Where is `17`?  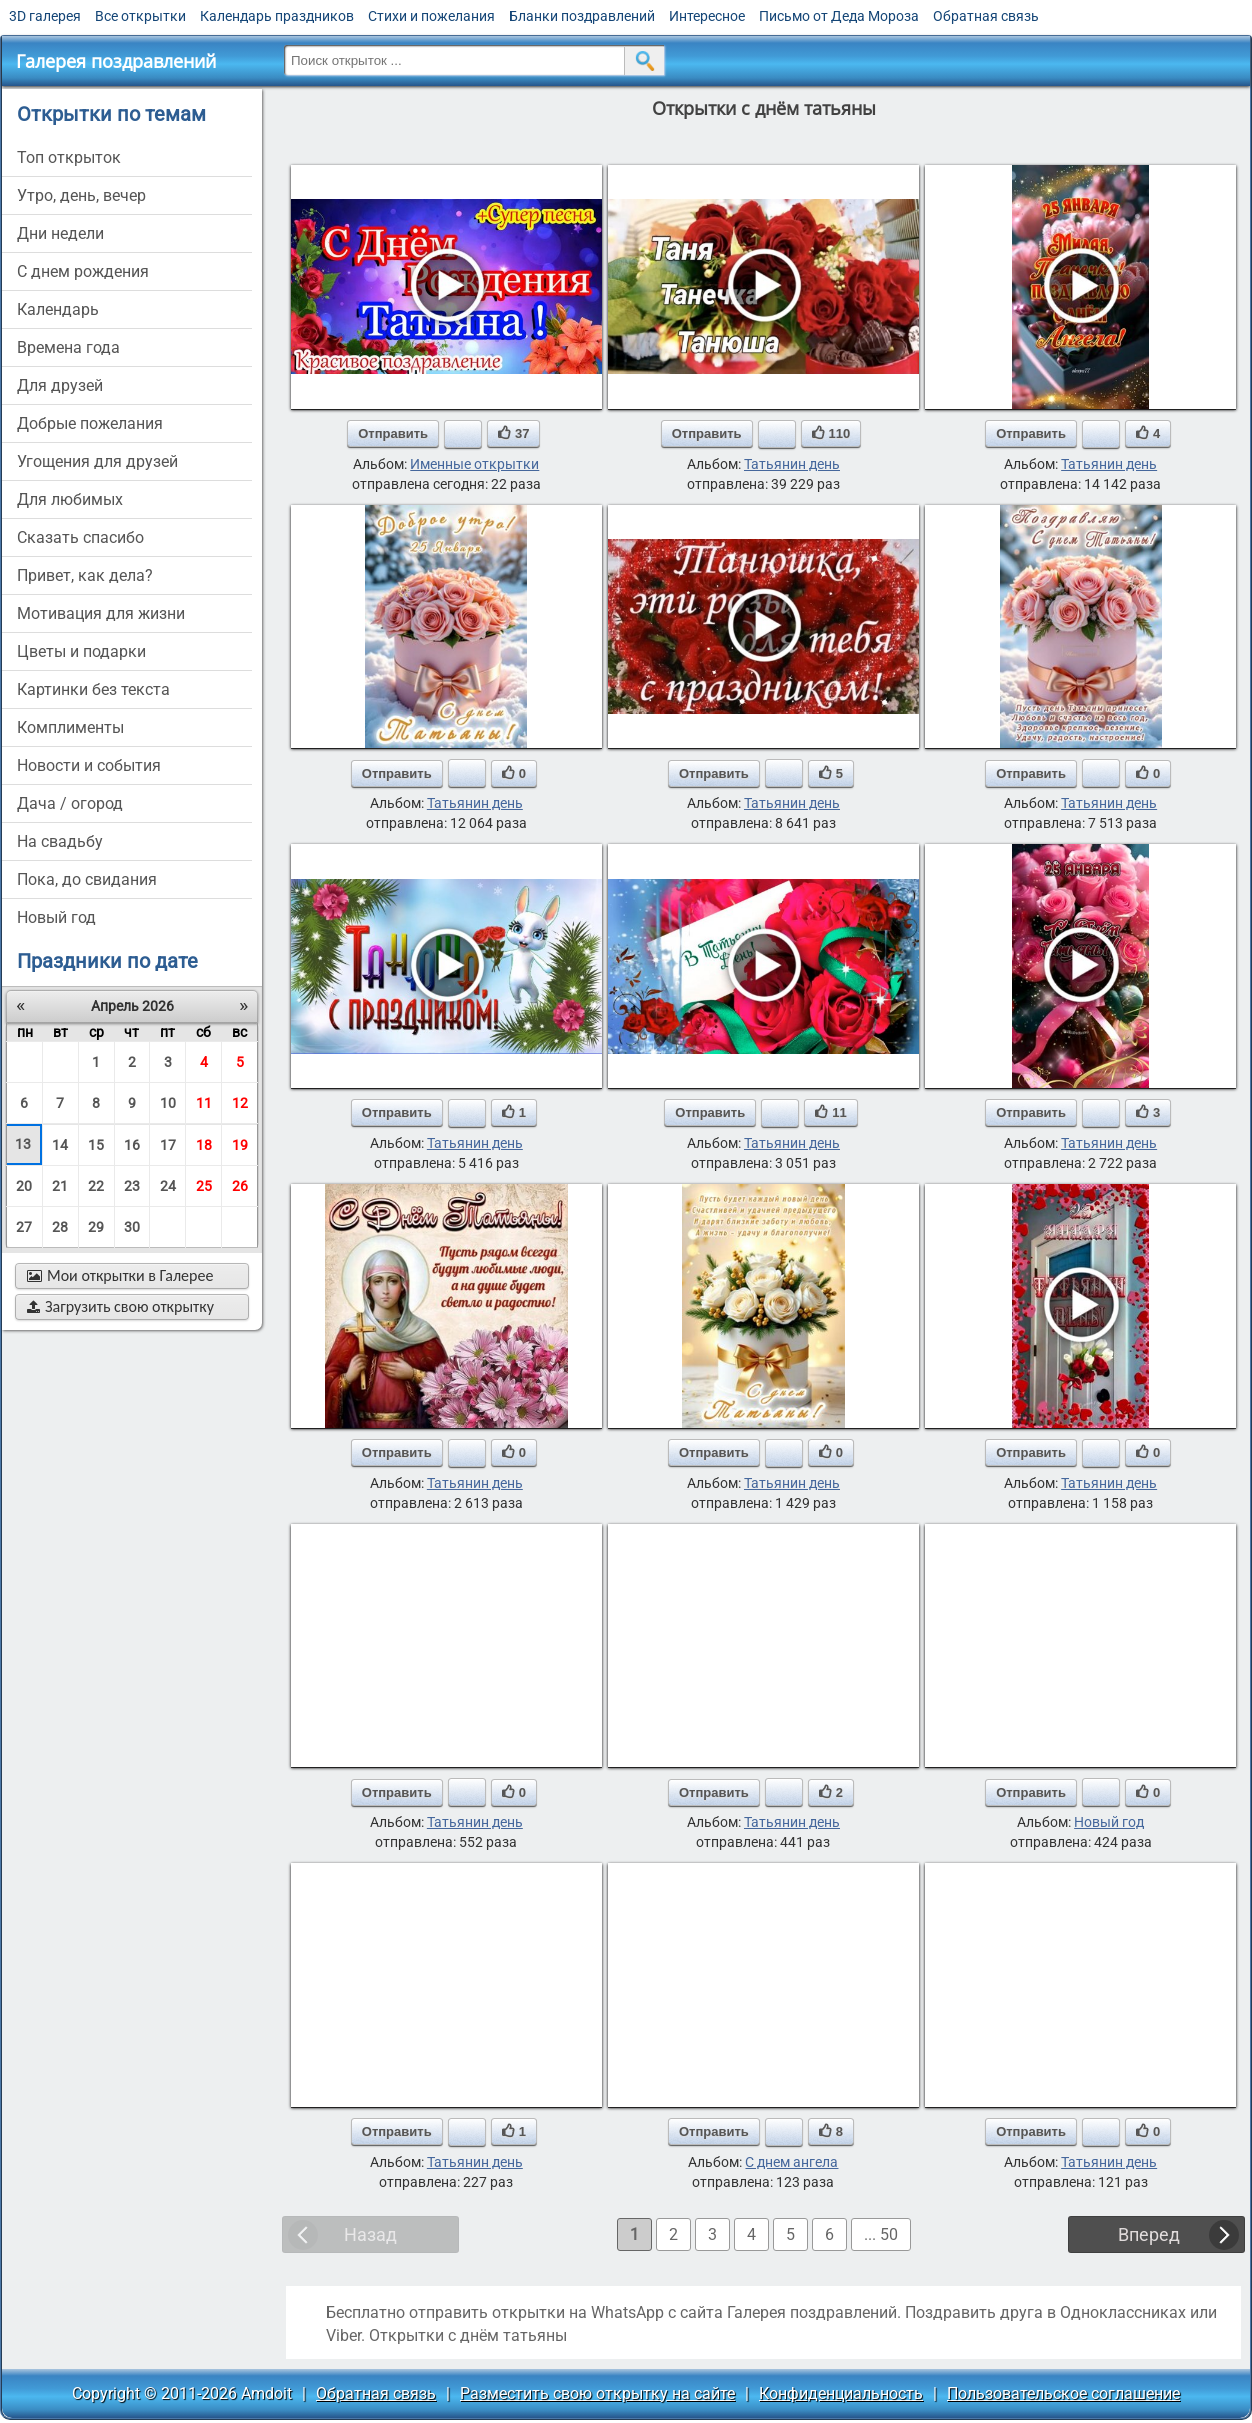 17 is located at coordinates (168, 1145).